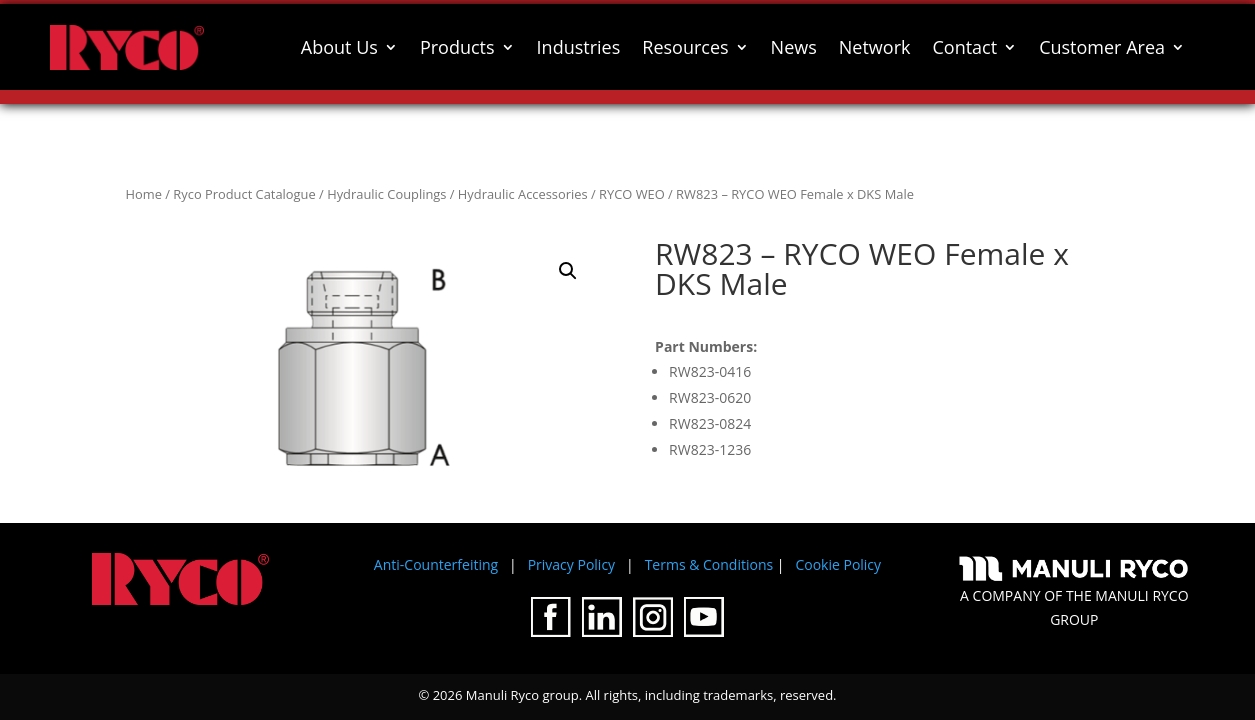 The image size is (1255, 720). I want to click on Hydraulic Accessories, so click(523, 194).